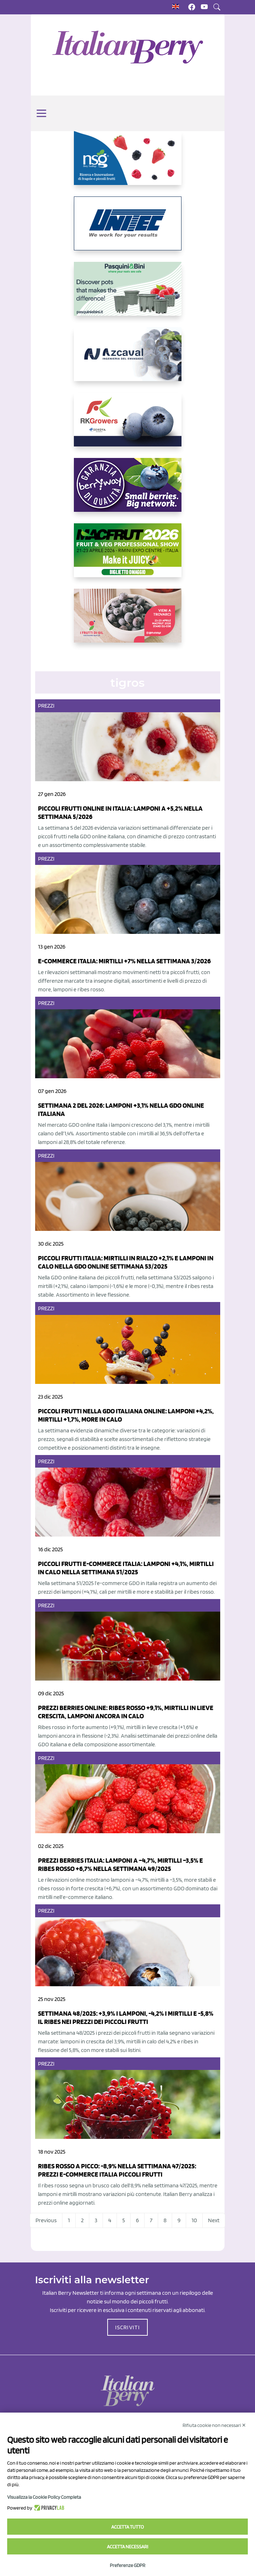 Image resolution: width=255 pixels, height=2576 pixels. I want to click on Previous, so click(46, 2220).